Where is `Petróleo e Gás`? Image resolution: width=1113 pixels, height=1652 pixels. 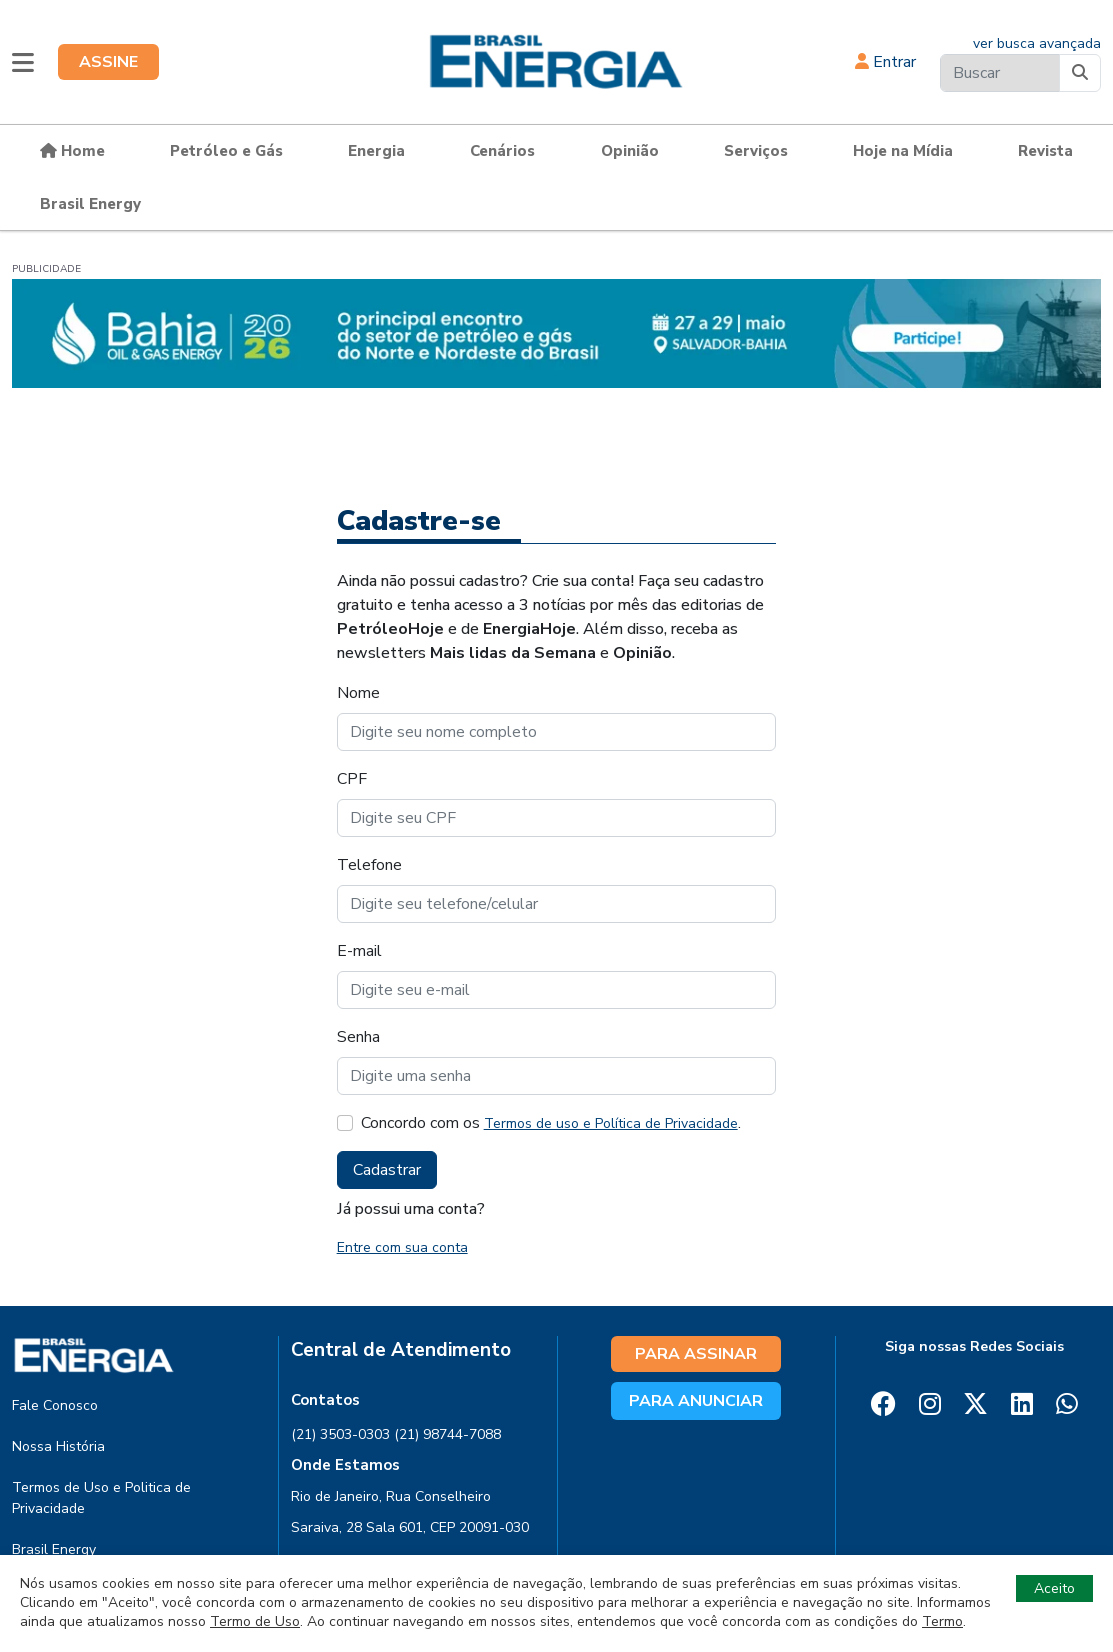
Petróleo e Gás is located at coordinates (226, 151).